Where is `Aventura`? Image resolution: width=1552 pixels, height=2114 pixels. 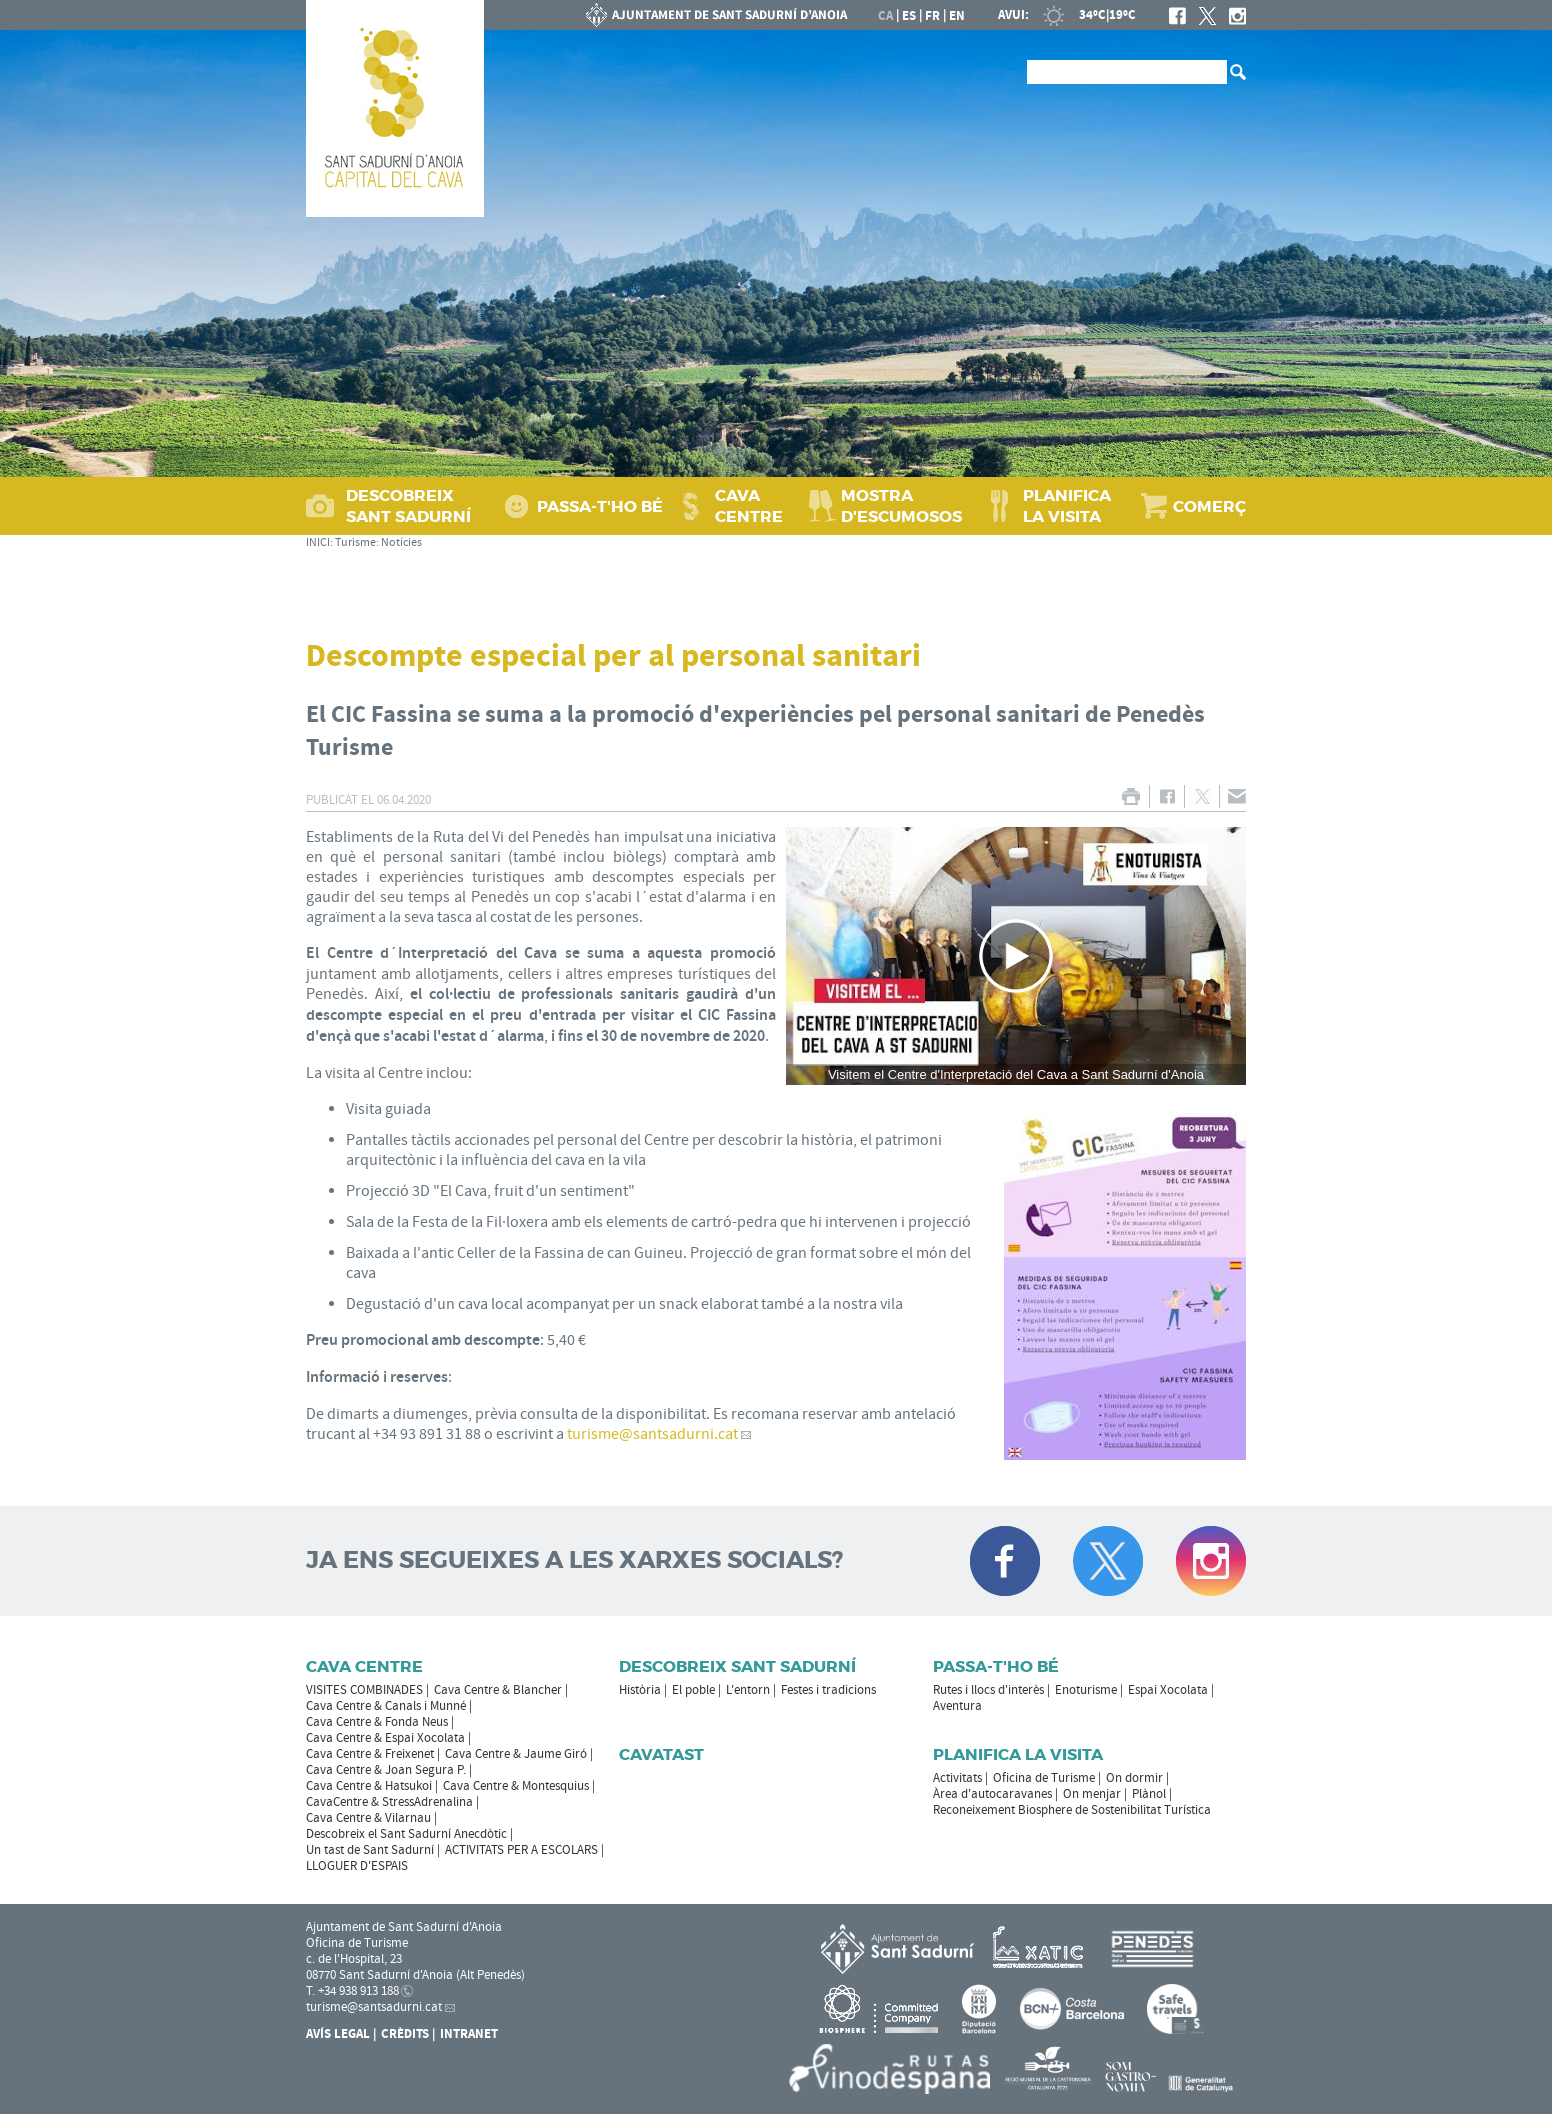 Aventura is located at coordinates (957, 1706).